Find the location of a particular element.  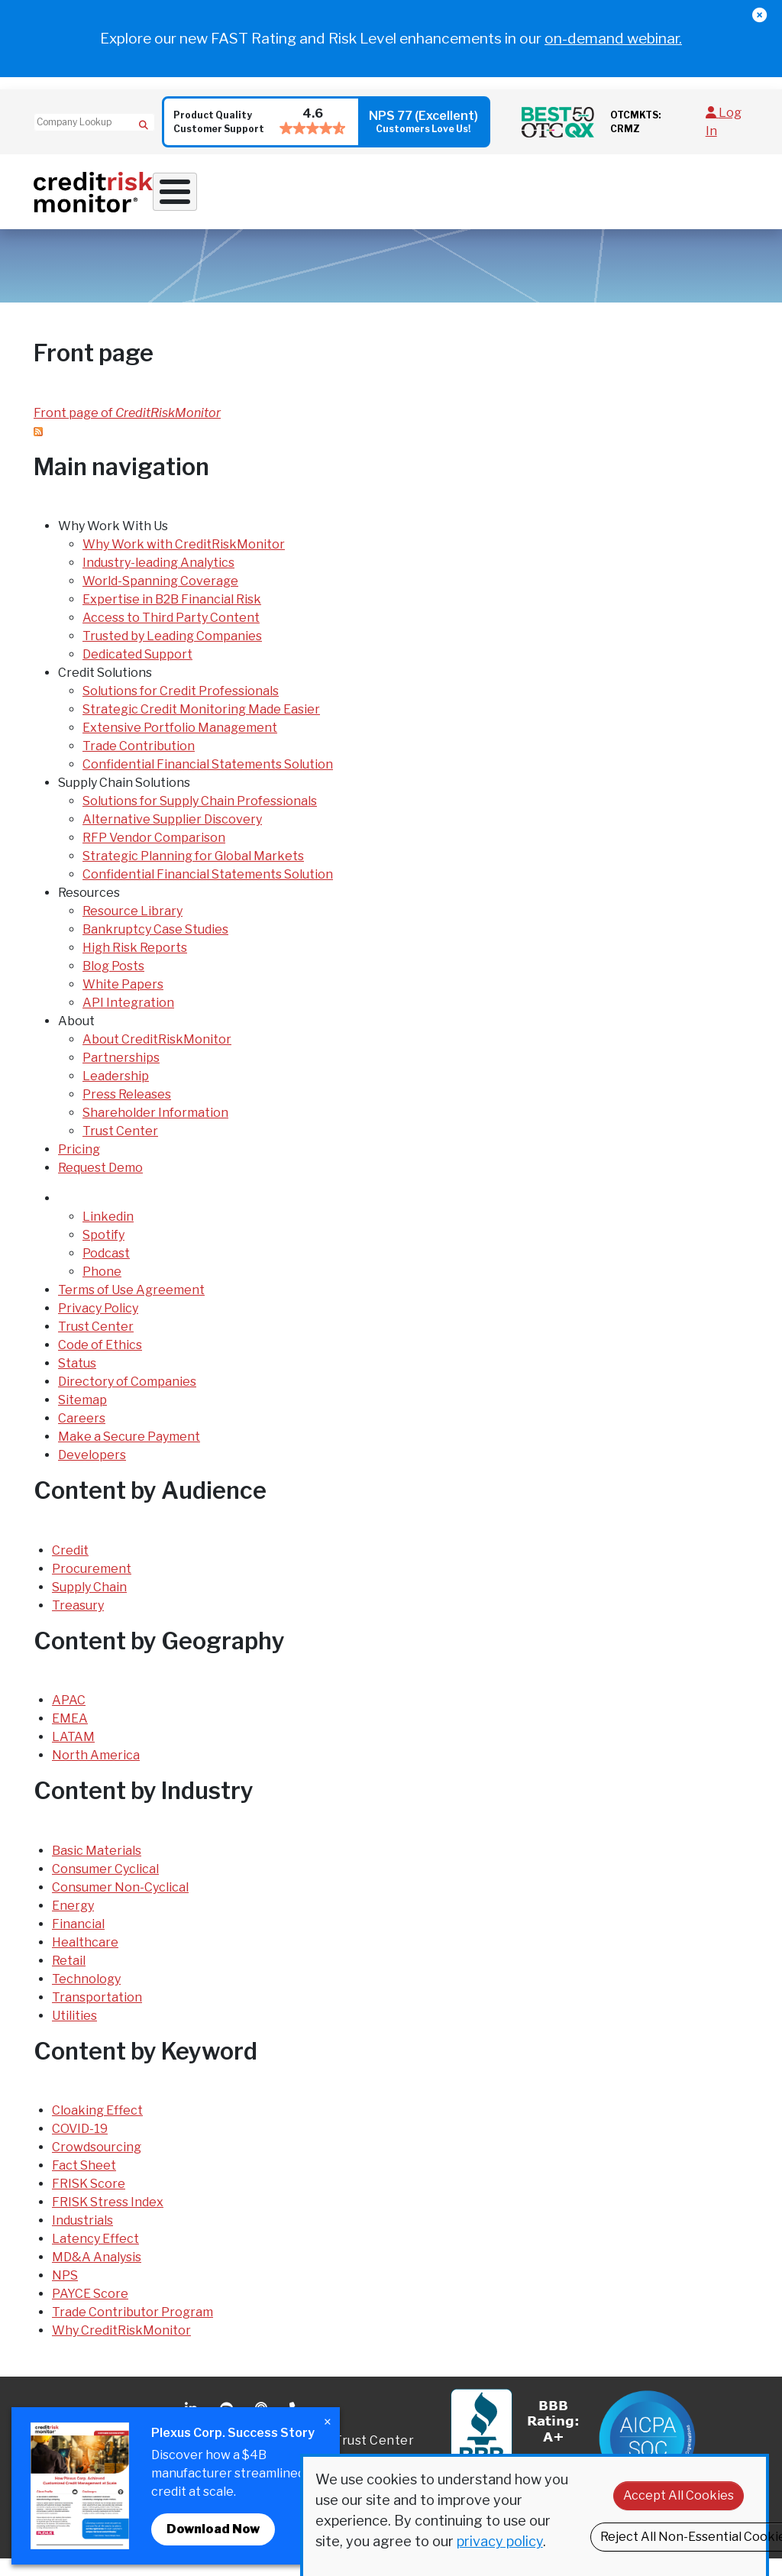

Technology is located at coordinates (86, 1996).